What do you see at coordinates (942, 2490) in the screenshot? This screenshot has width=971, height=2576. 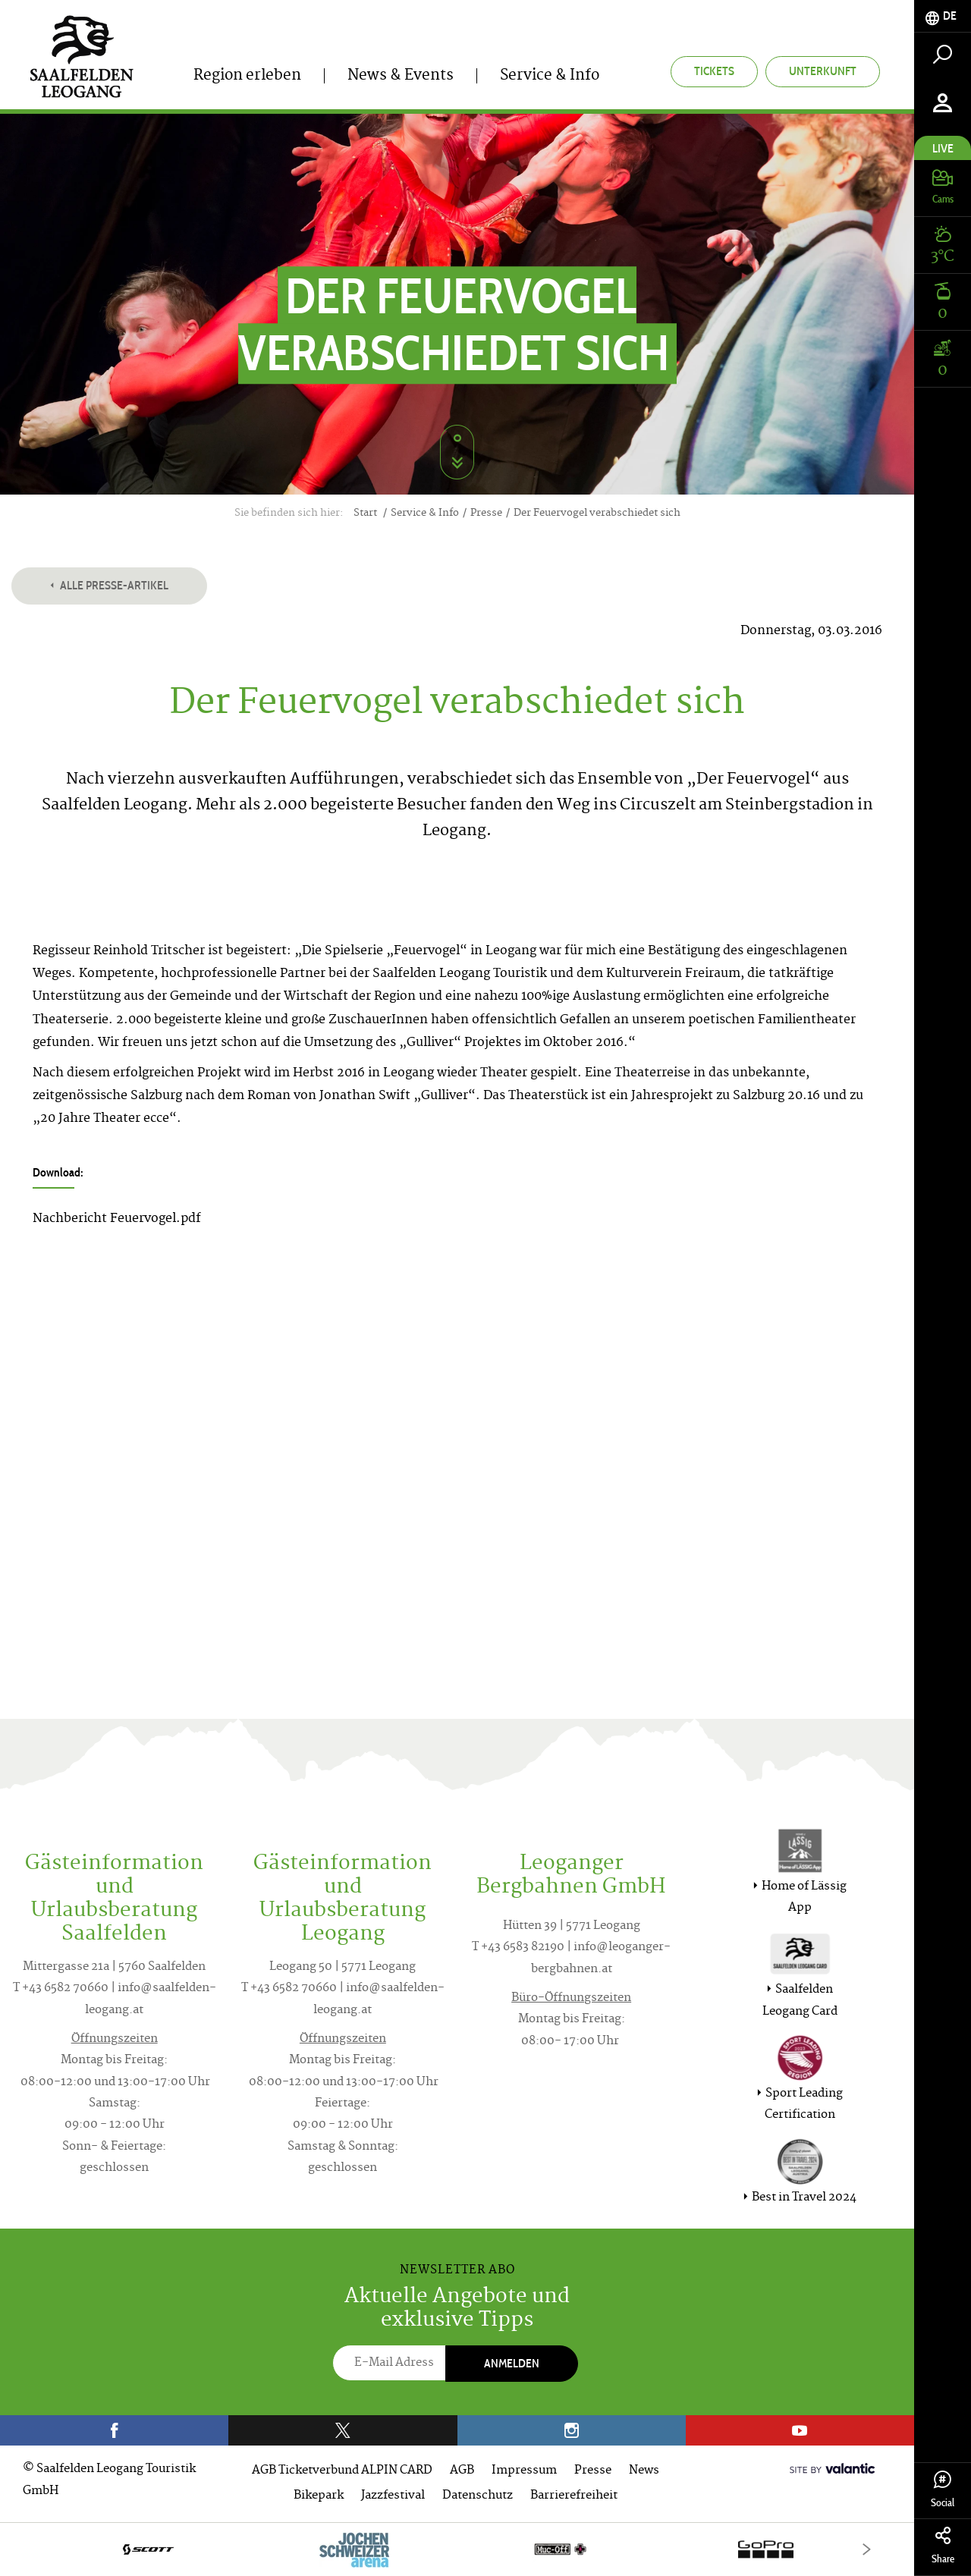 I see `Social [tab]` at bounding box center [942, 2490].